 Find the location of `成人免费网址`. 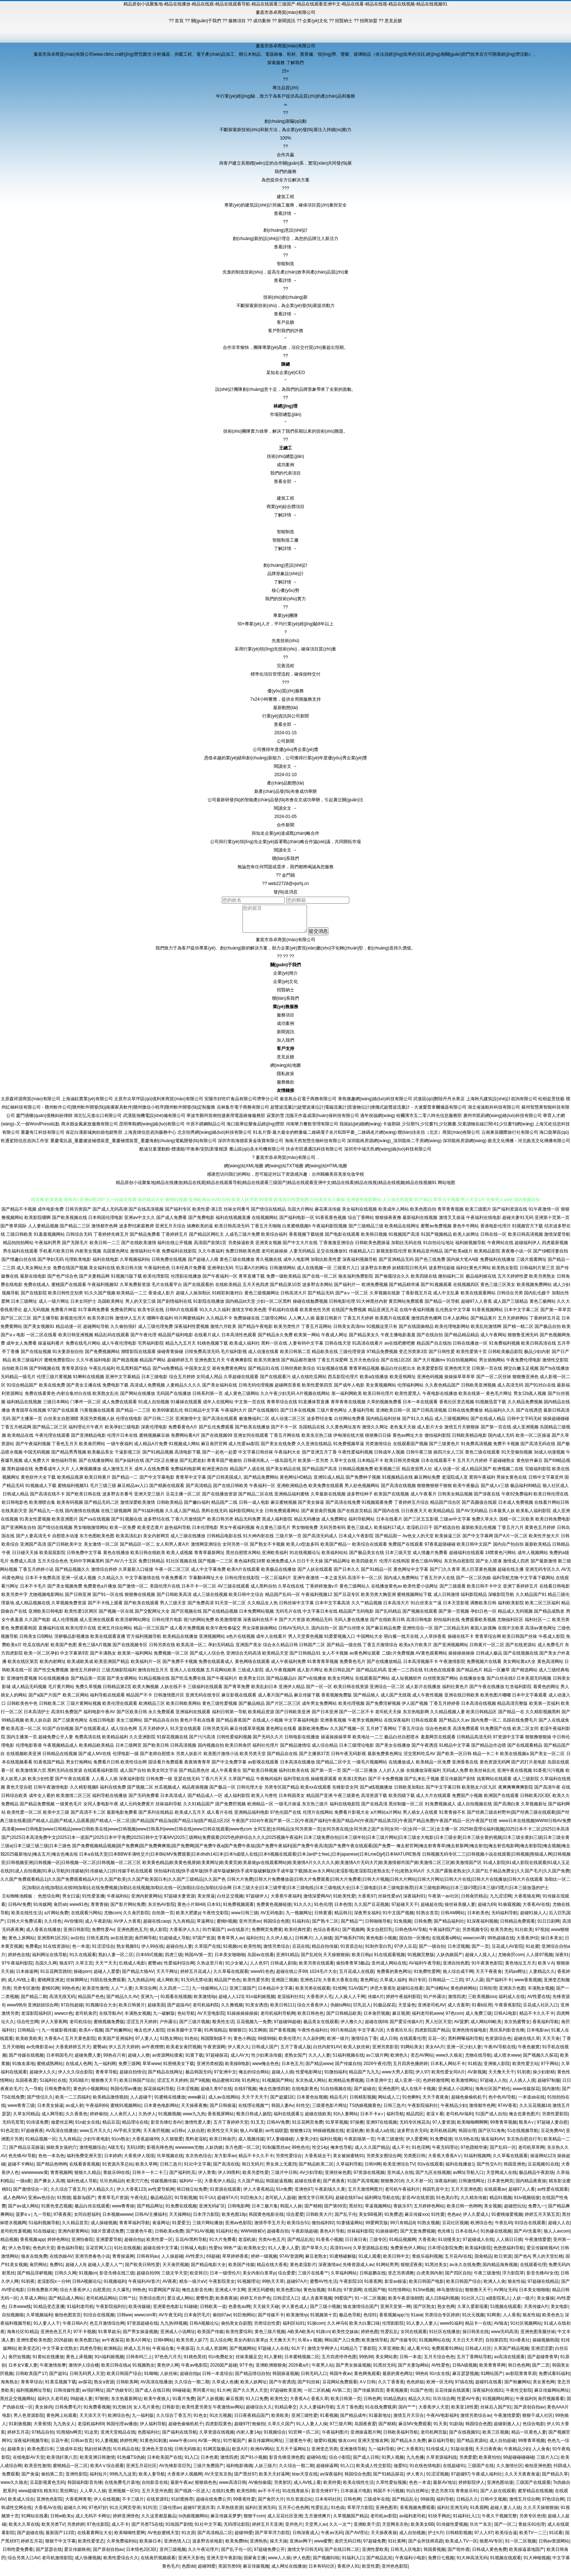

成人免费网址 is located at coordinates (334, 1524).